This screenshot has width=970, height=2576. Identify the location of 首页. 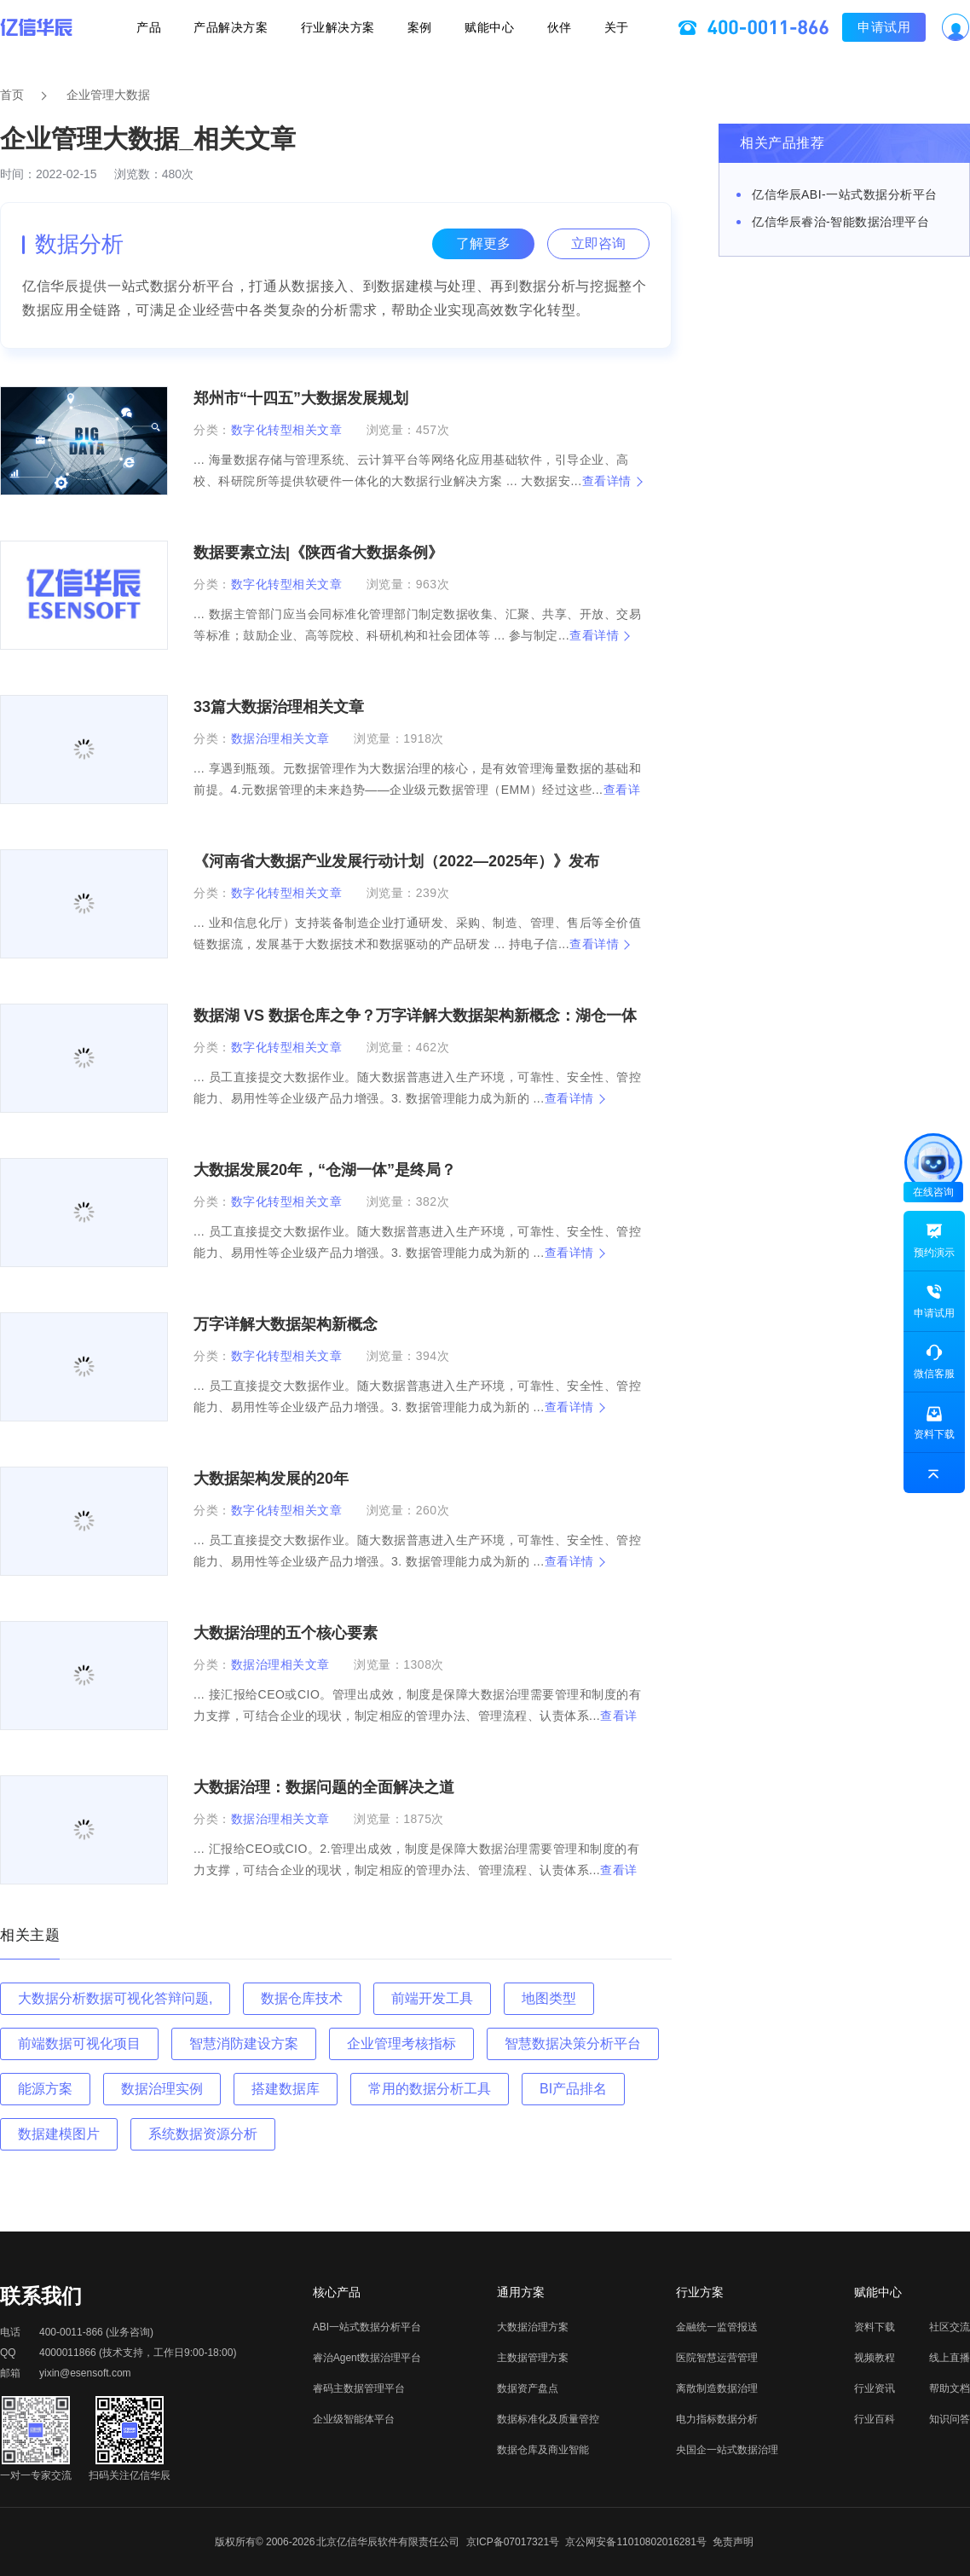
(12, 94).